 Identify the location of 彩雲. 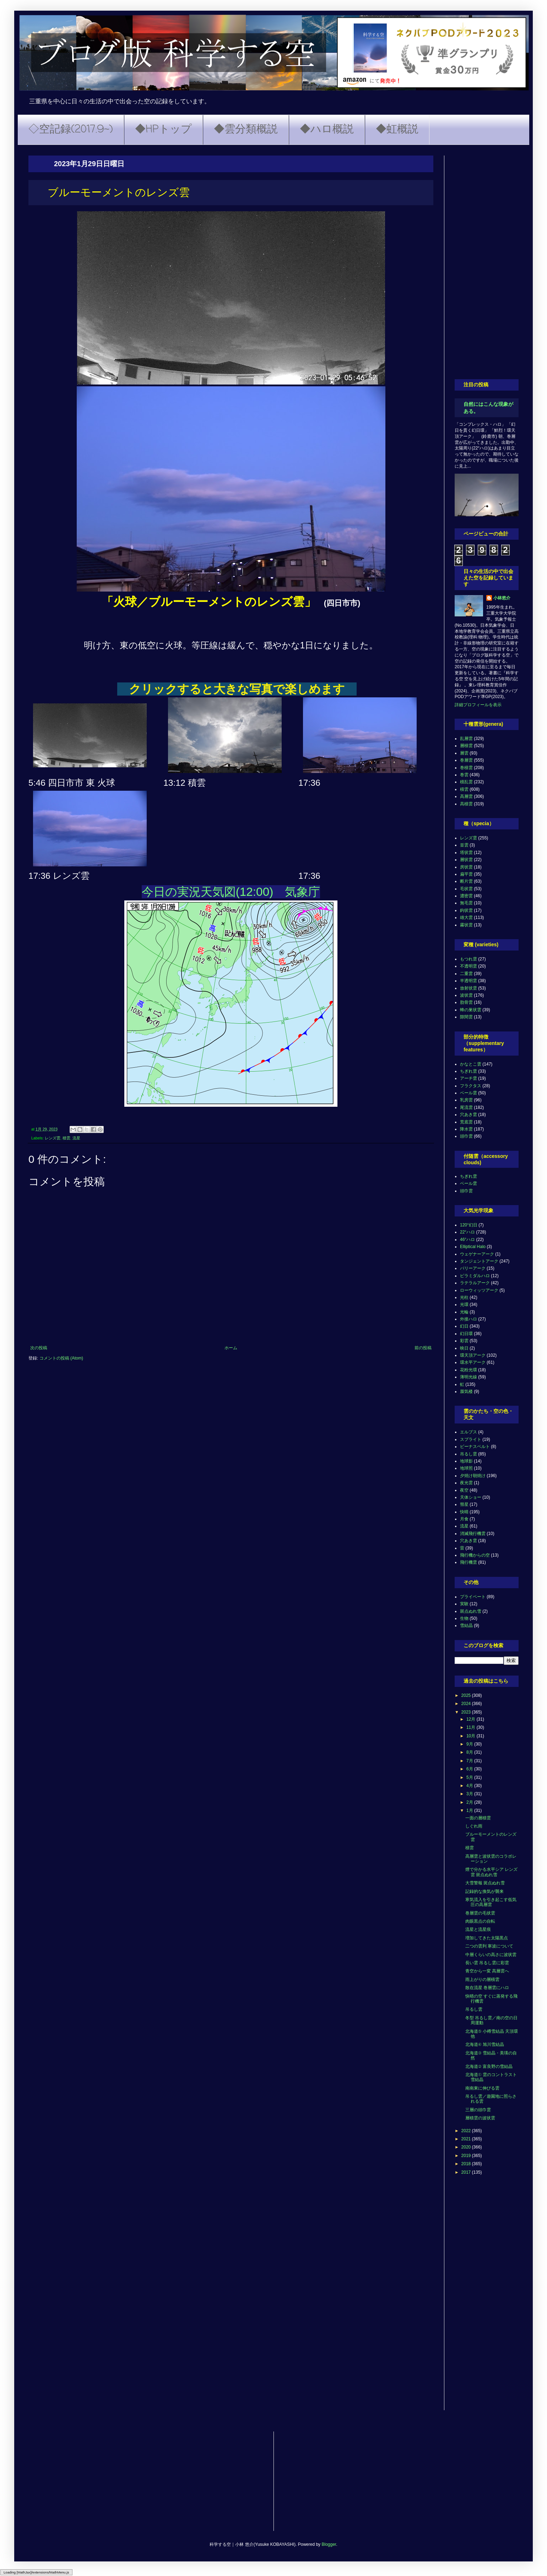
(464, 1340).